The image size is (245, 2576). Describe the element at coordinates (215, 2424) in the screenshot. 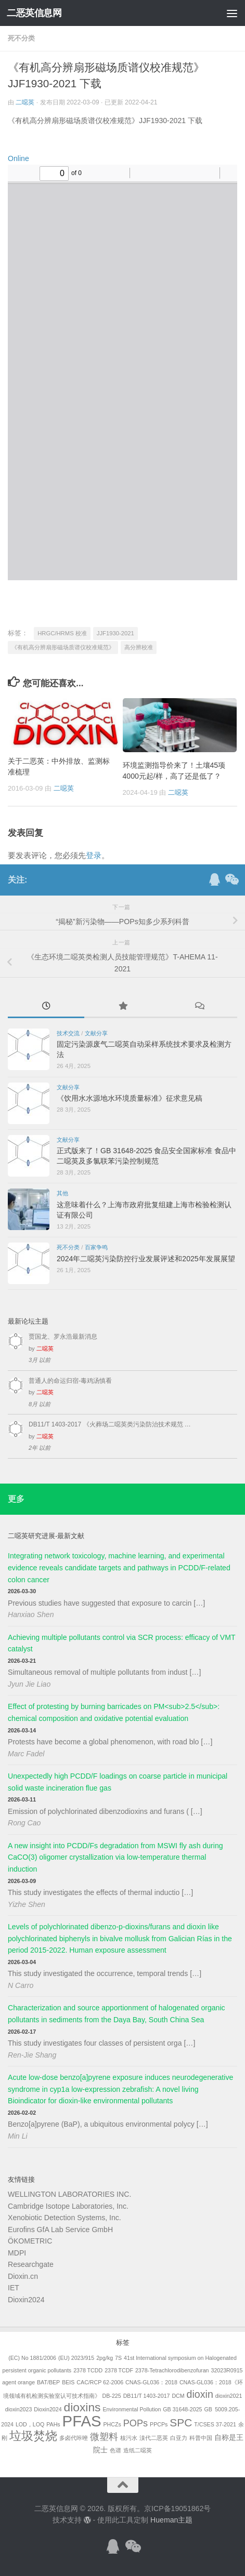

I see `T/CSES 37-2021 [T/CSES 37-2021 (1个项目)]` at that location.